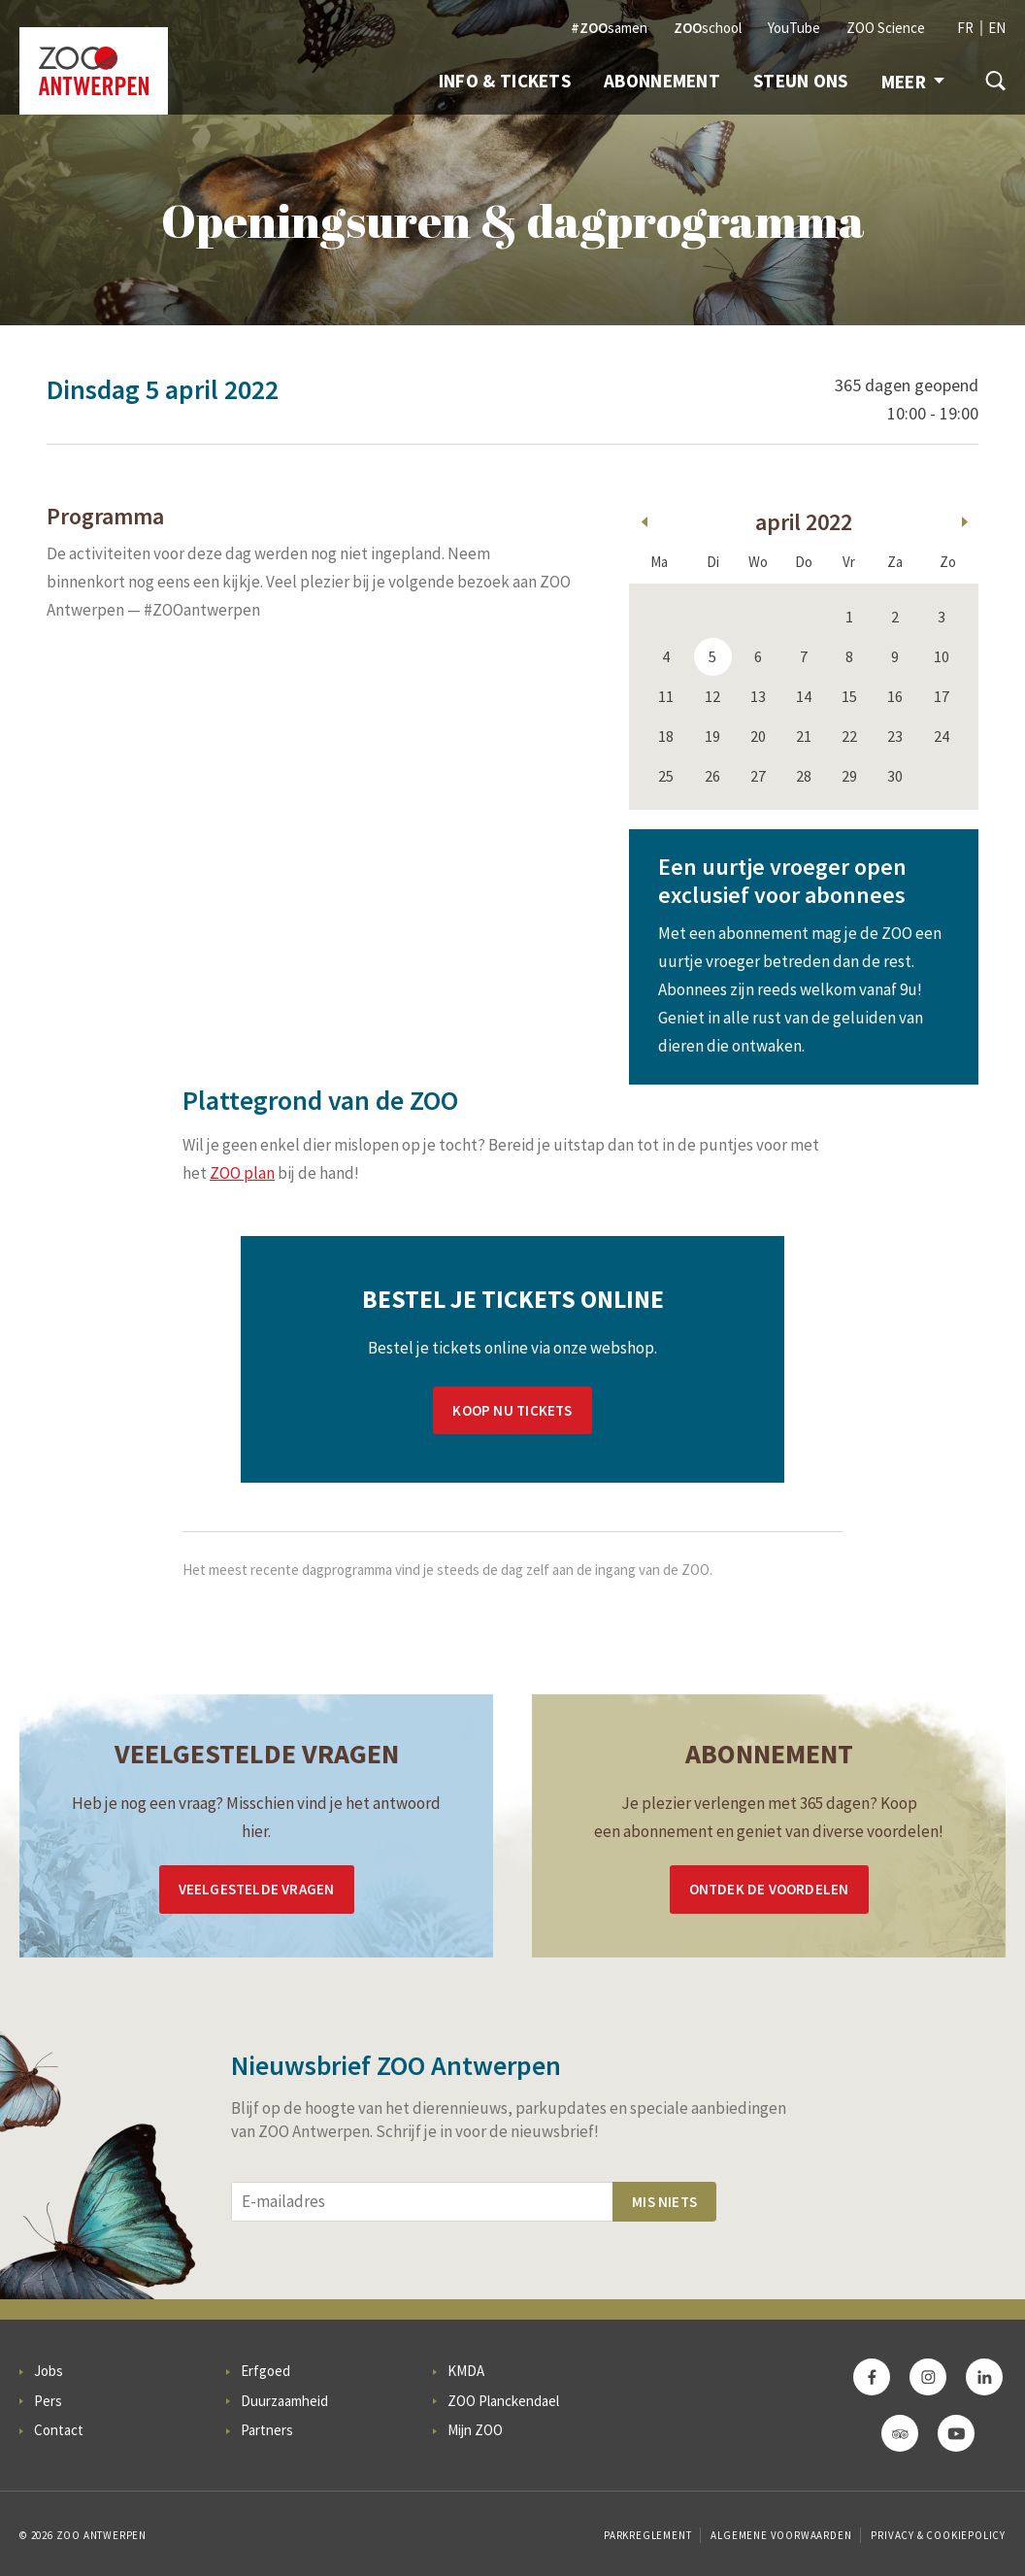  What do you see at coordinates (800, 80) in the screenshot?
I see `Steun ons` at bounding box center [800, 80].